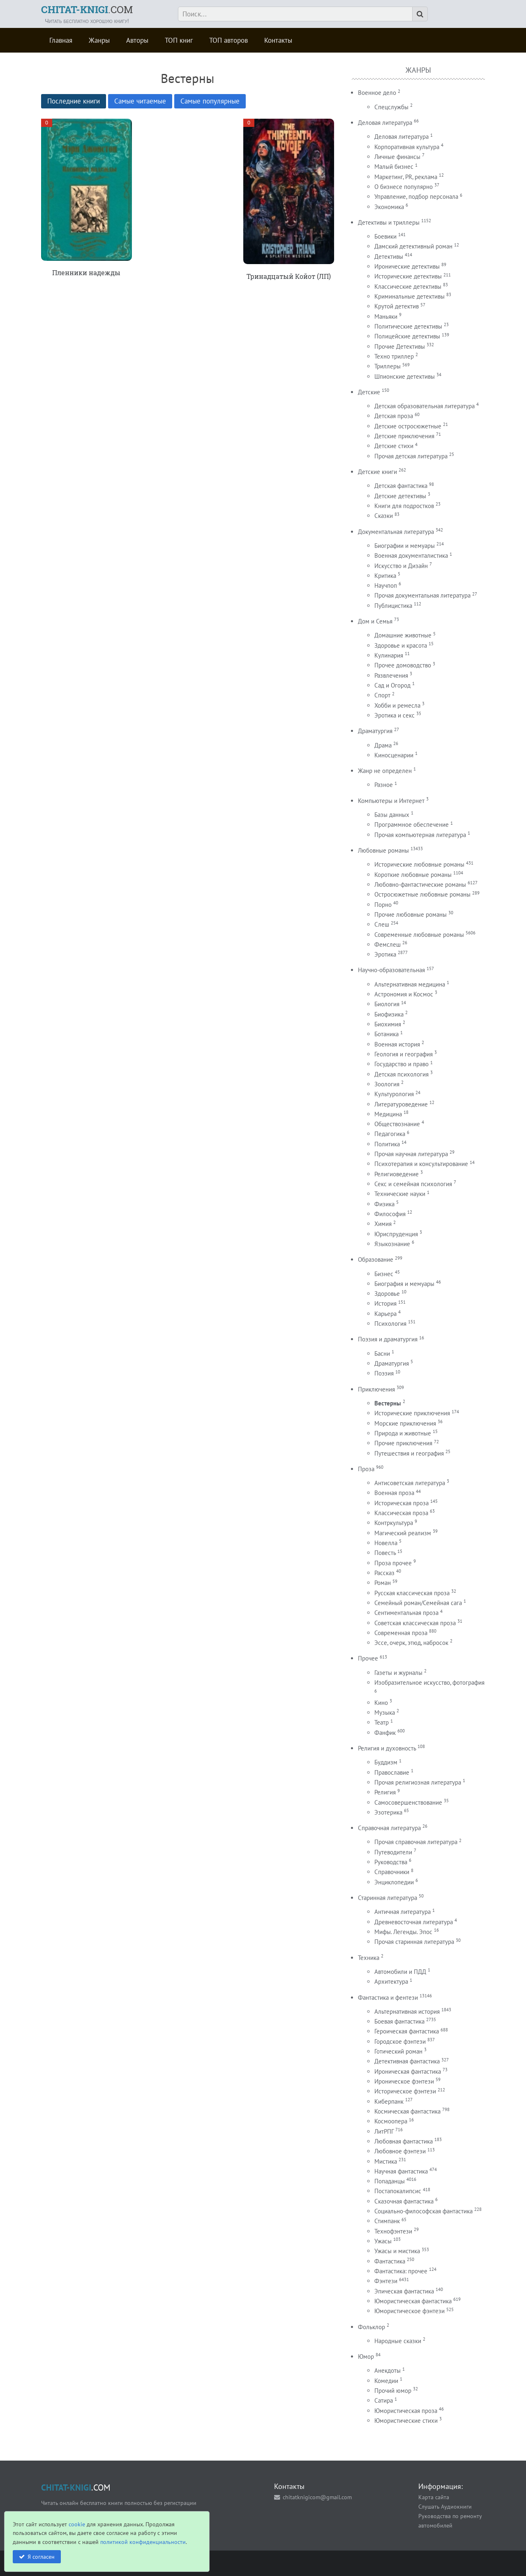 Image resolution: width=526 pixels, height=2576 pixels. I want to click on Дамский детективный роман, so click(413, 246).